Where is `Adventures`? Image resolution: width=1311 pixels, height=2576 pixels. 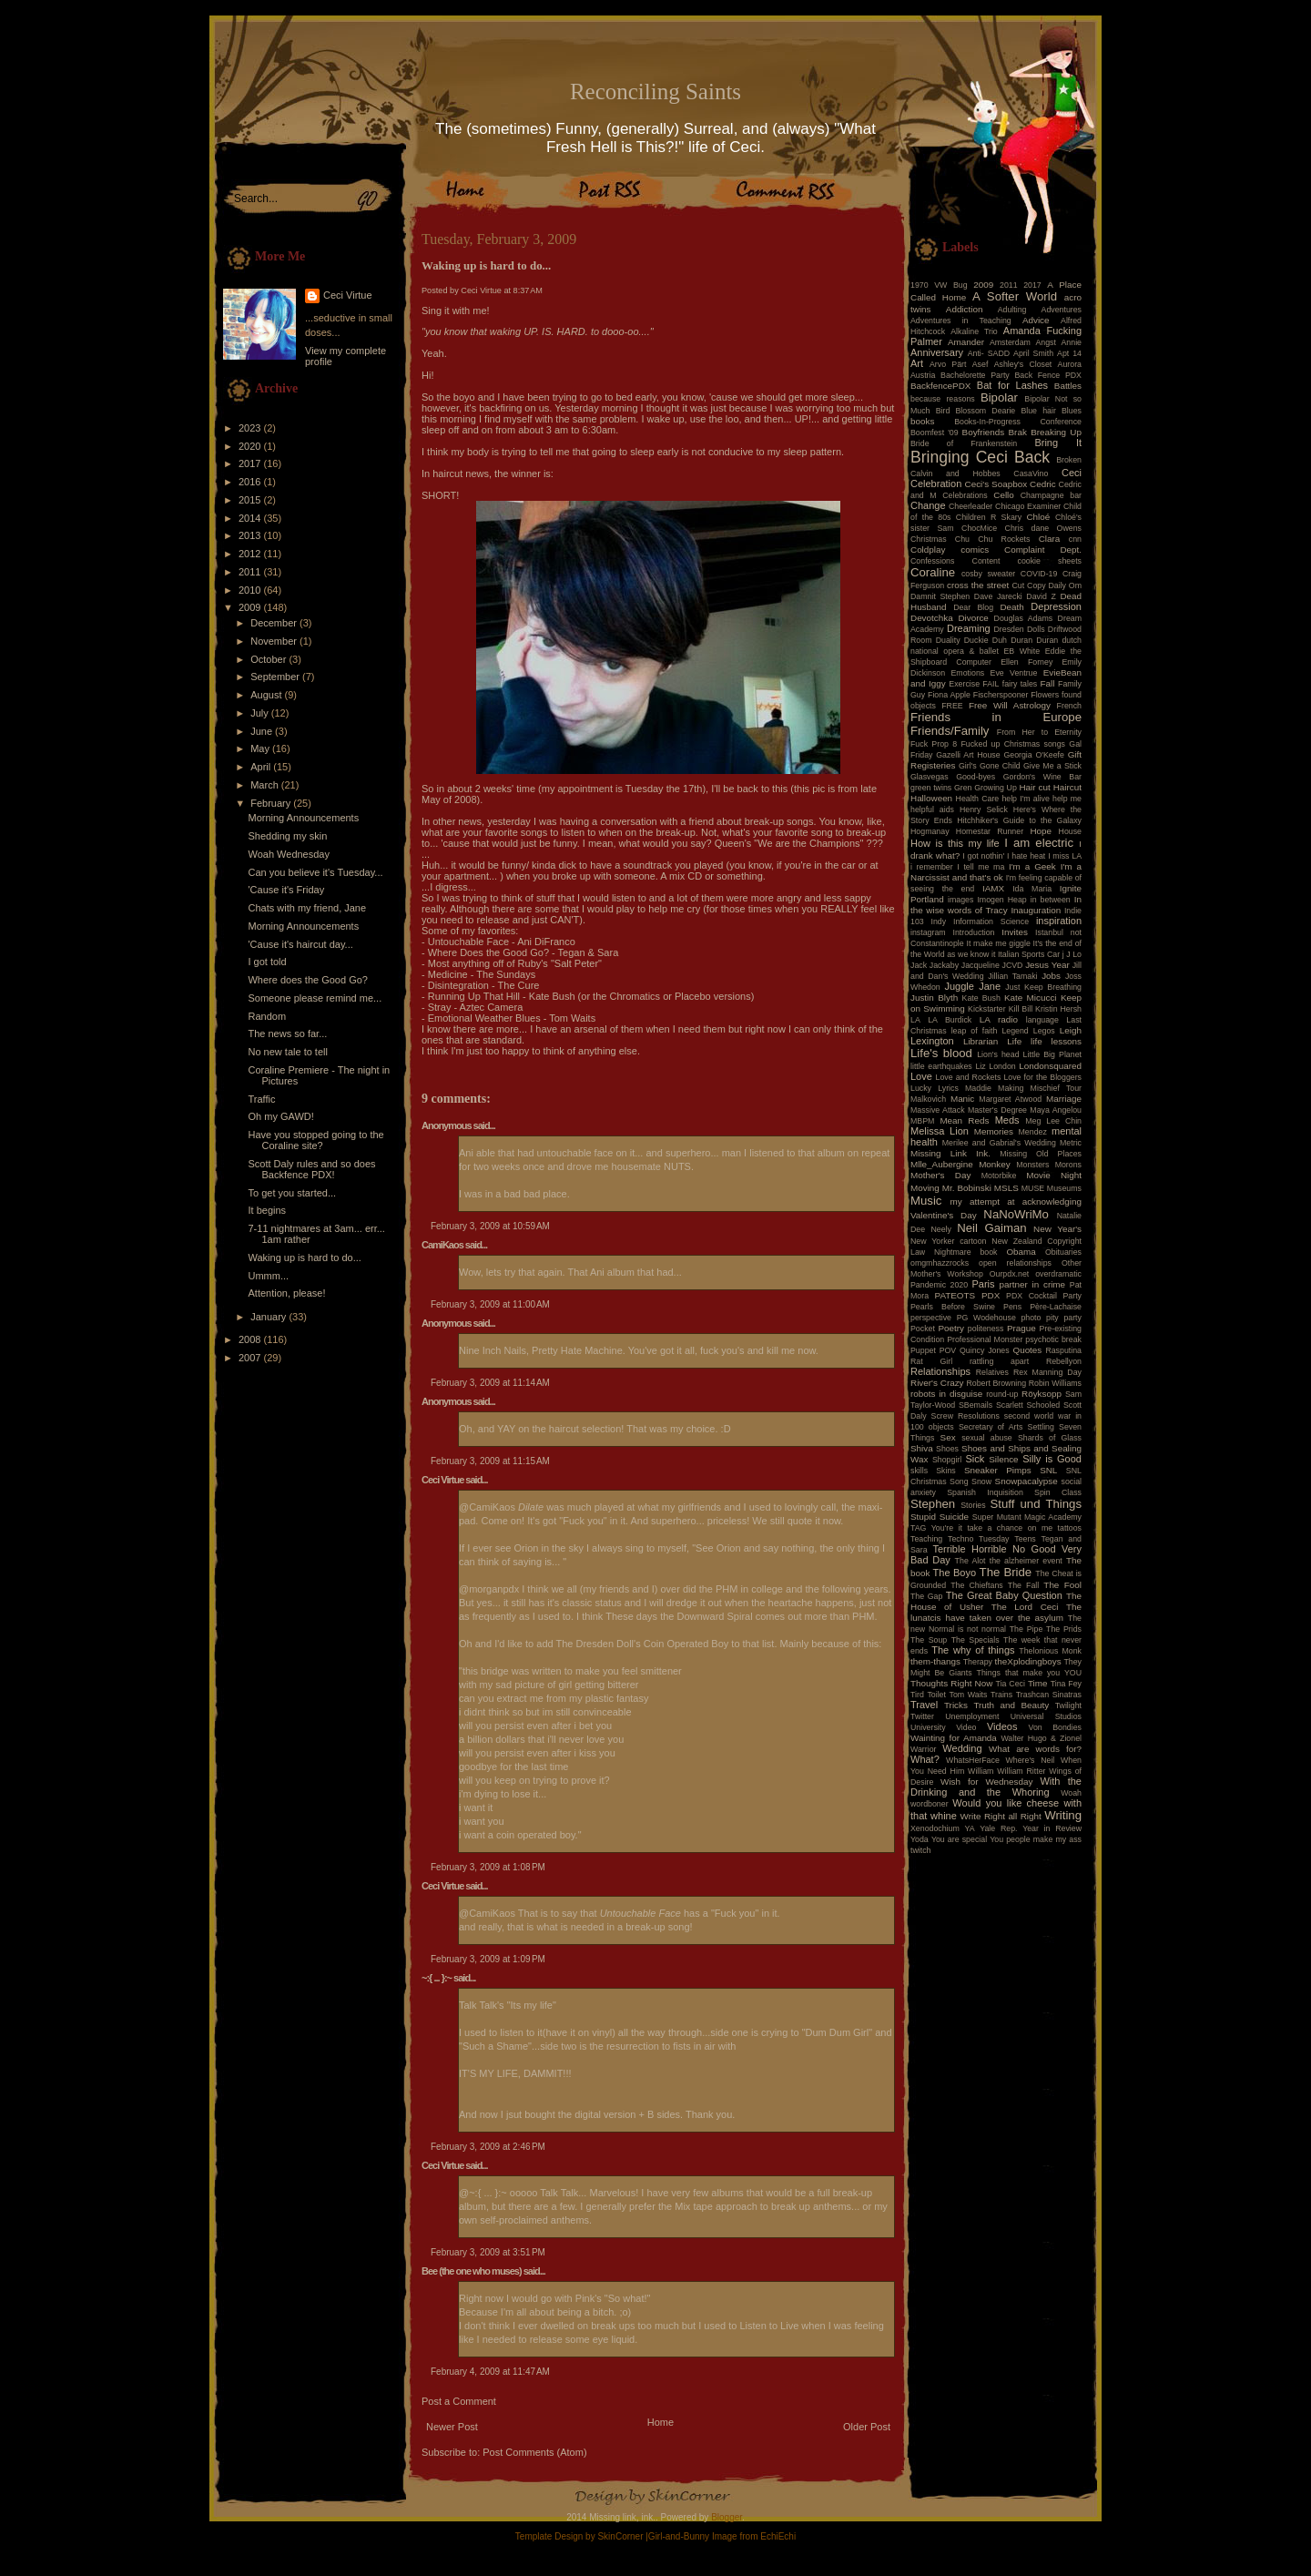 Adventures is located at coordinates (1062, 309).